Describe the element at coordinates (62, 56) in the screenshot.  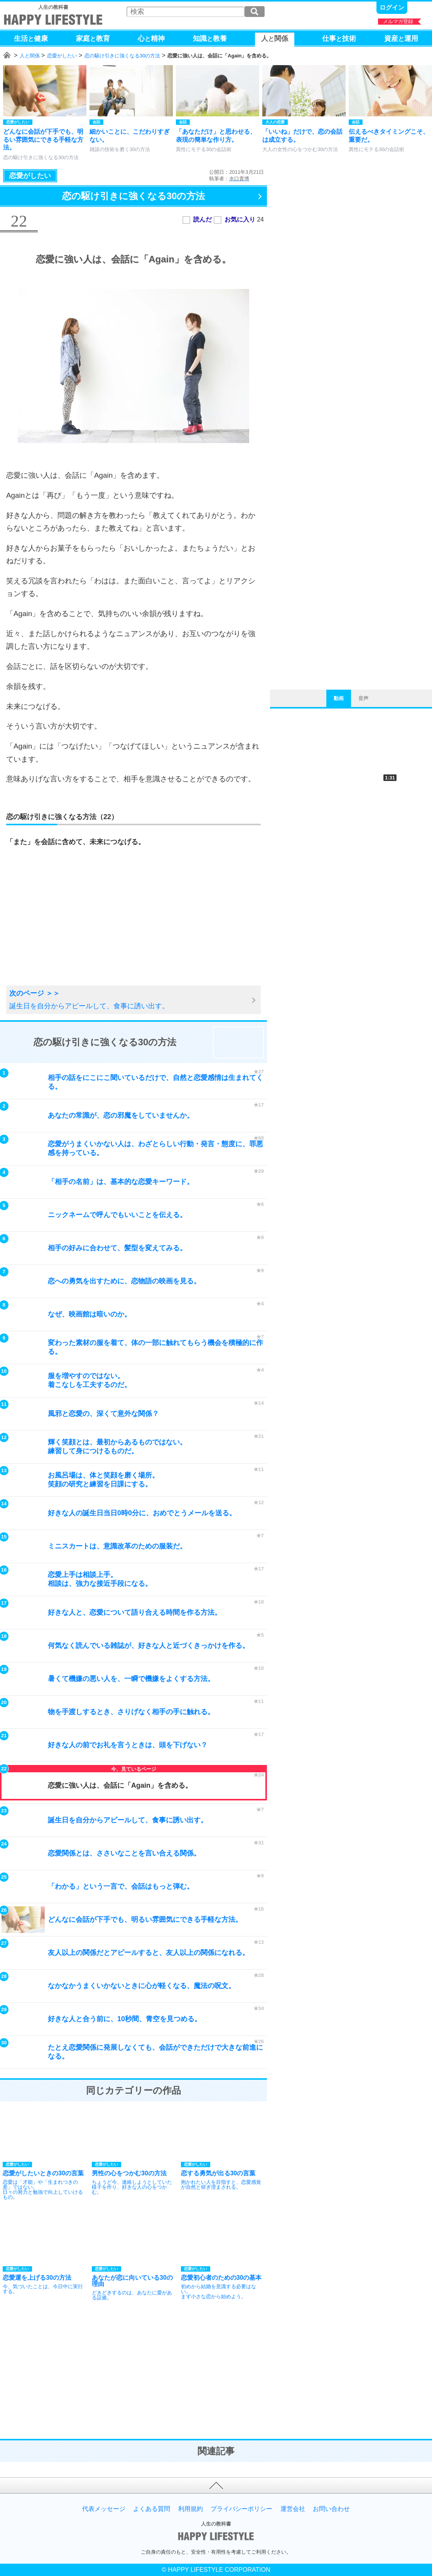
I see `恋愛がしたい` at that location.